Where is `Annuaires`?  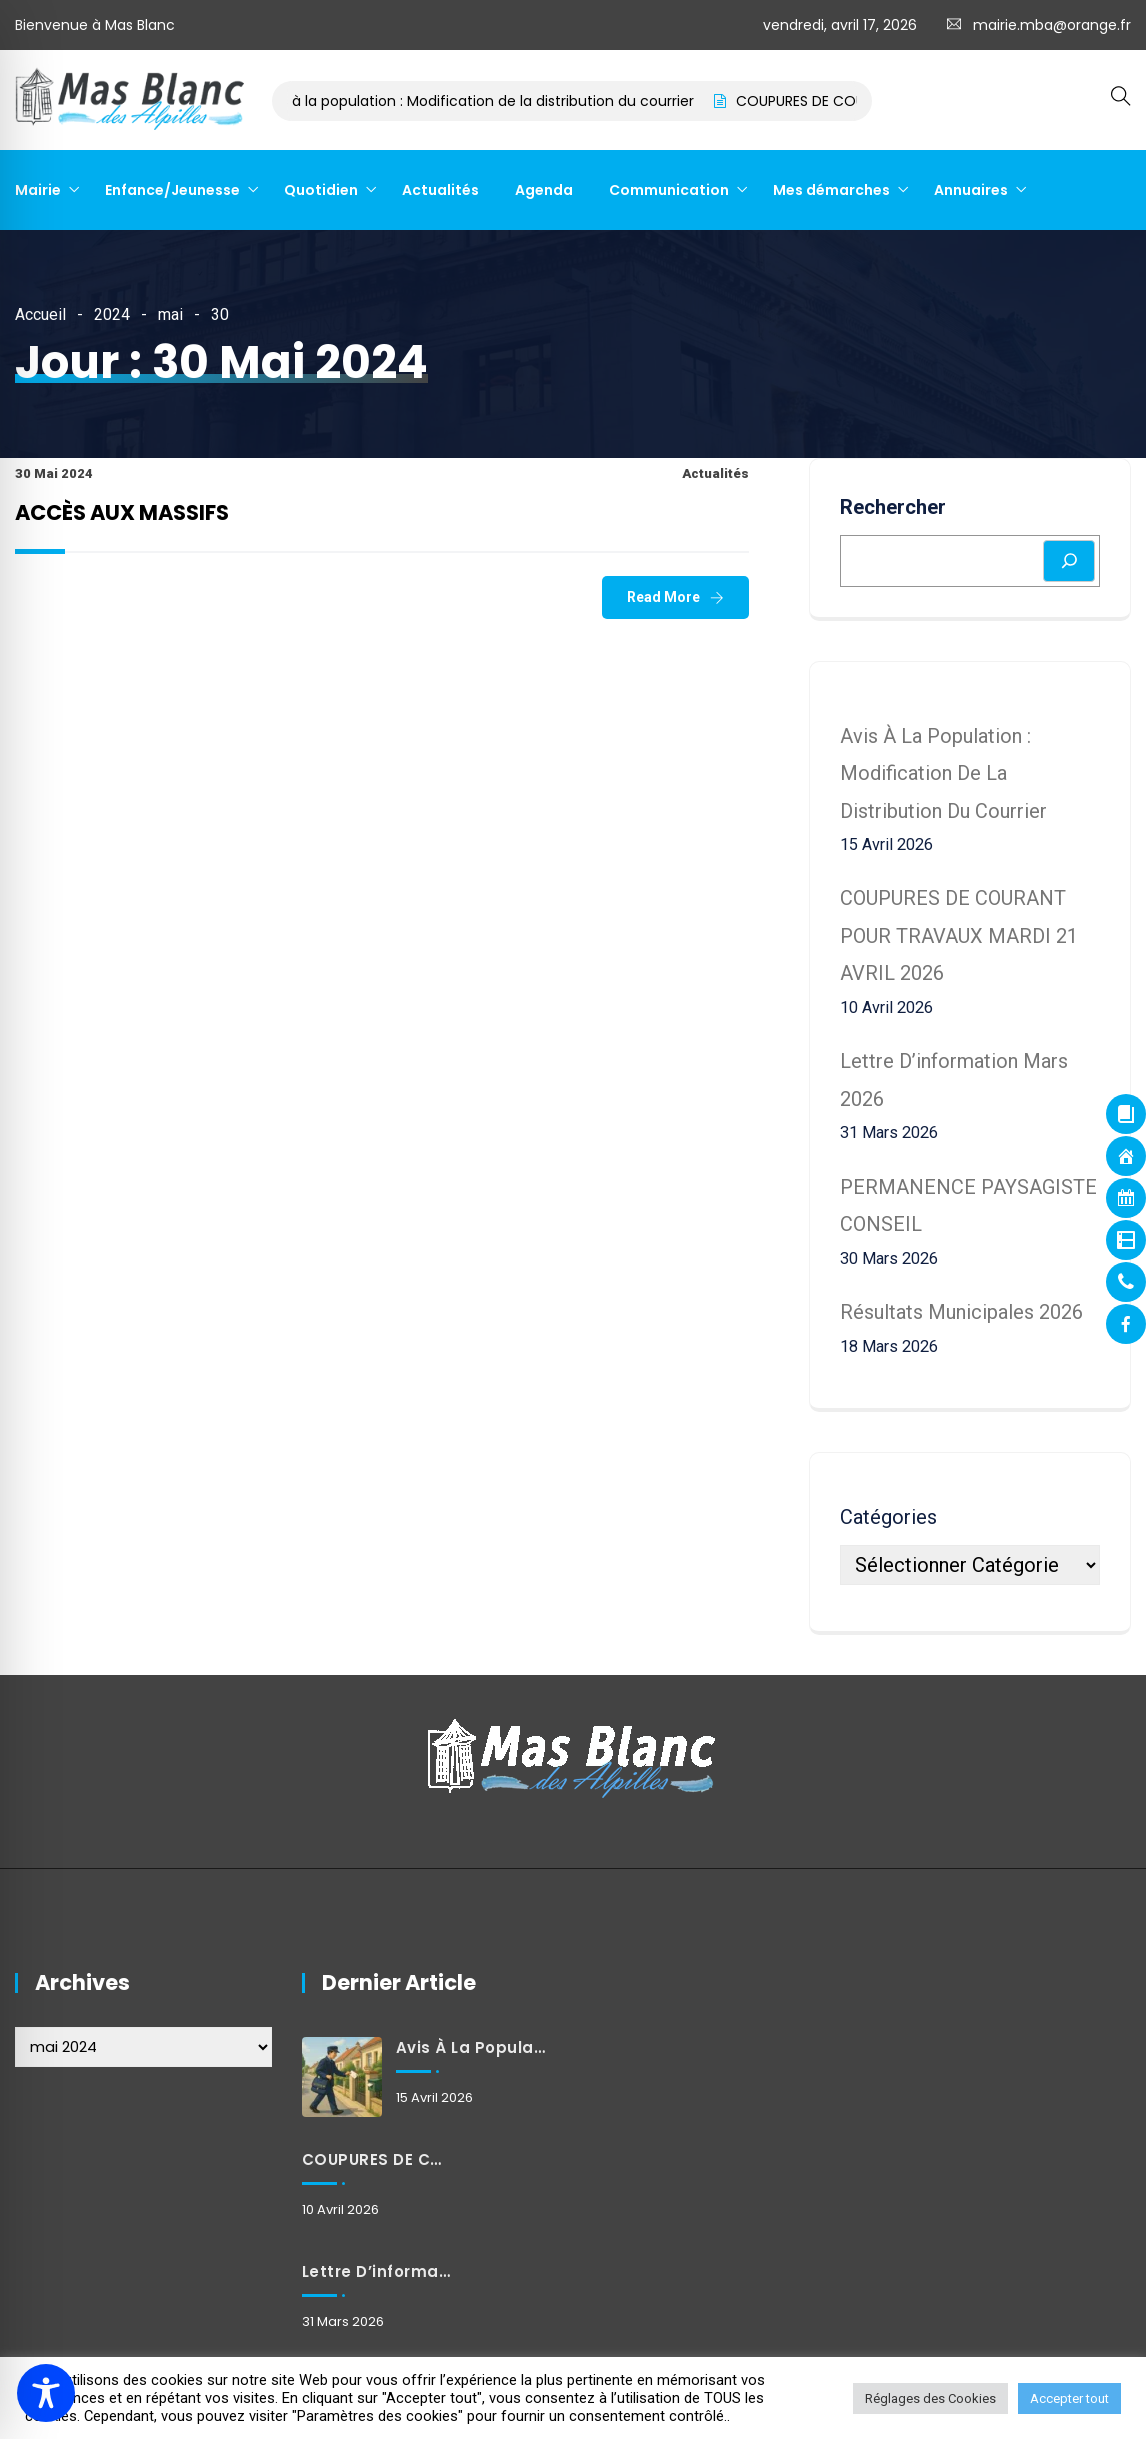 Annuaires is located at coordinates (971, 190).